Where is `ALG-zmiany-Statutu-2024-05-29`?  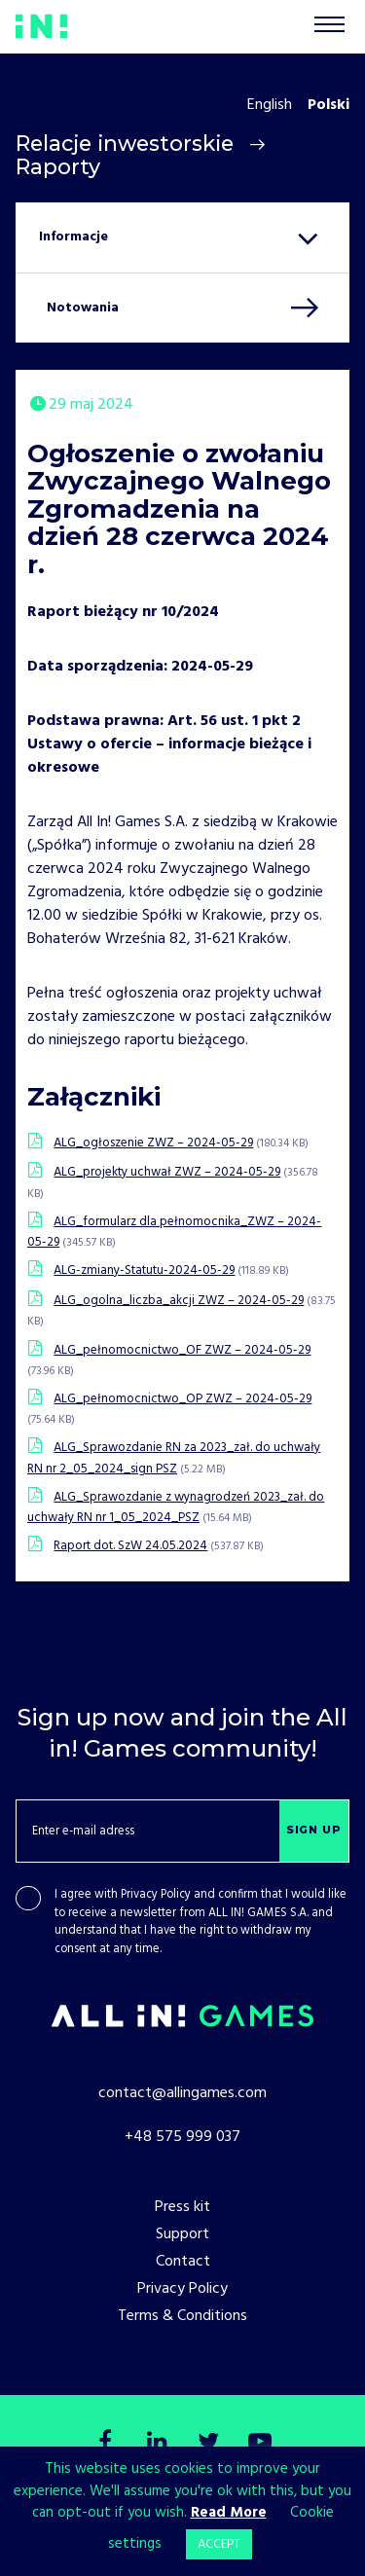
ALG-zmiany-Statutu-2024-05-29 is located at coordinates (144, 1270).